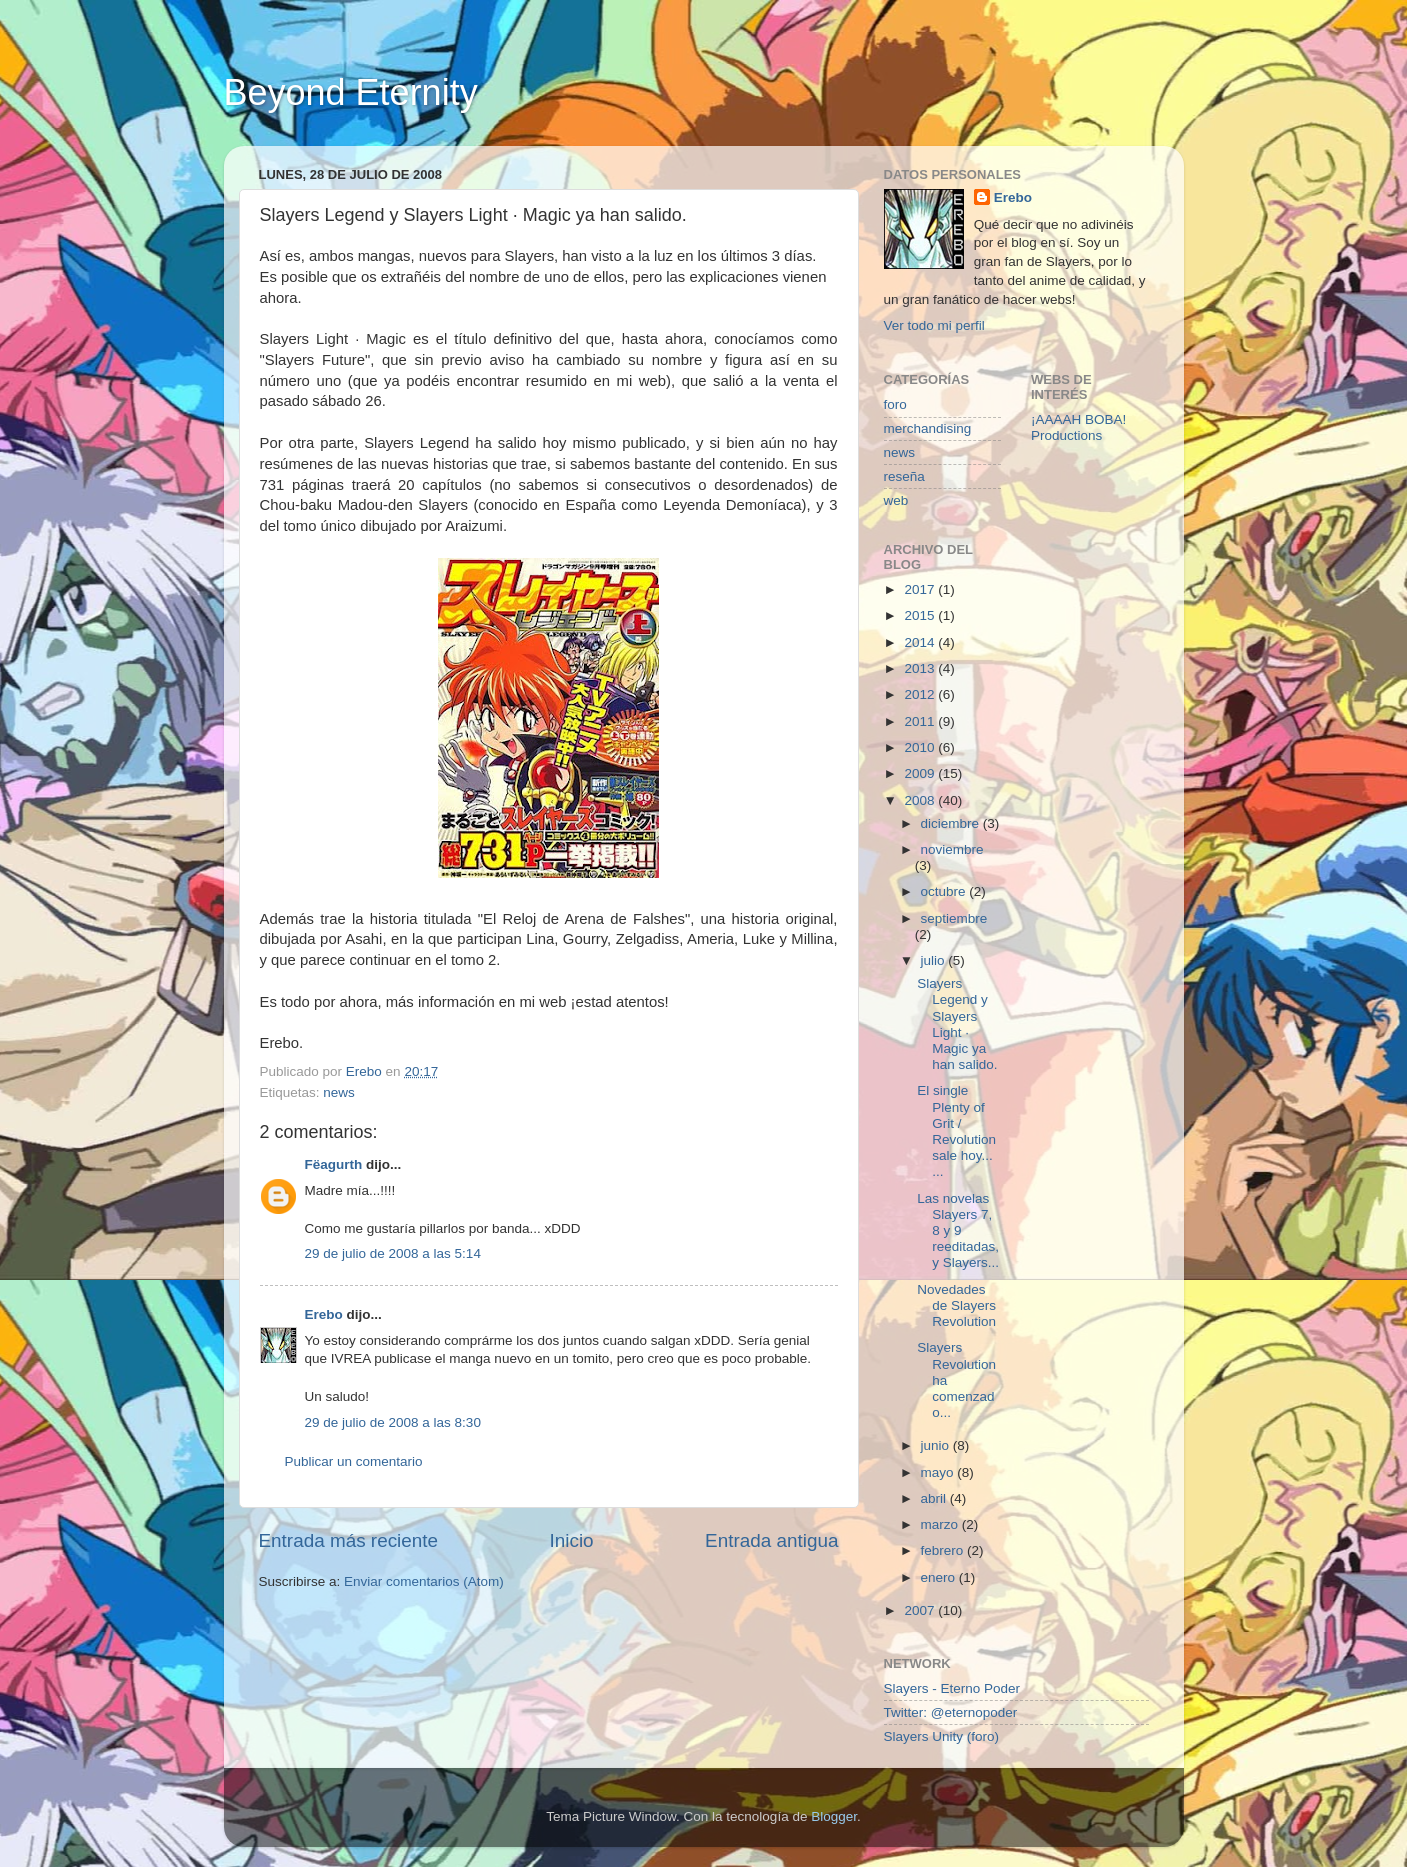 This screenshot has width=1407, height=1867. I want to click on web, so click(896, 500).